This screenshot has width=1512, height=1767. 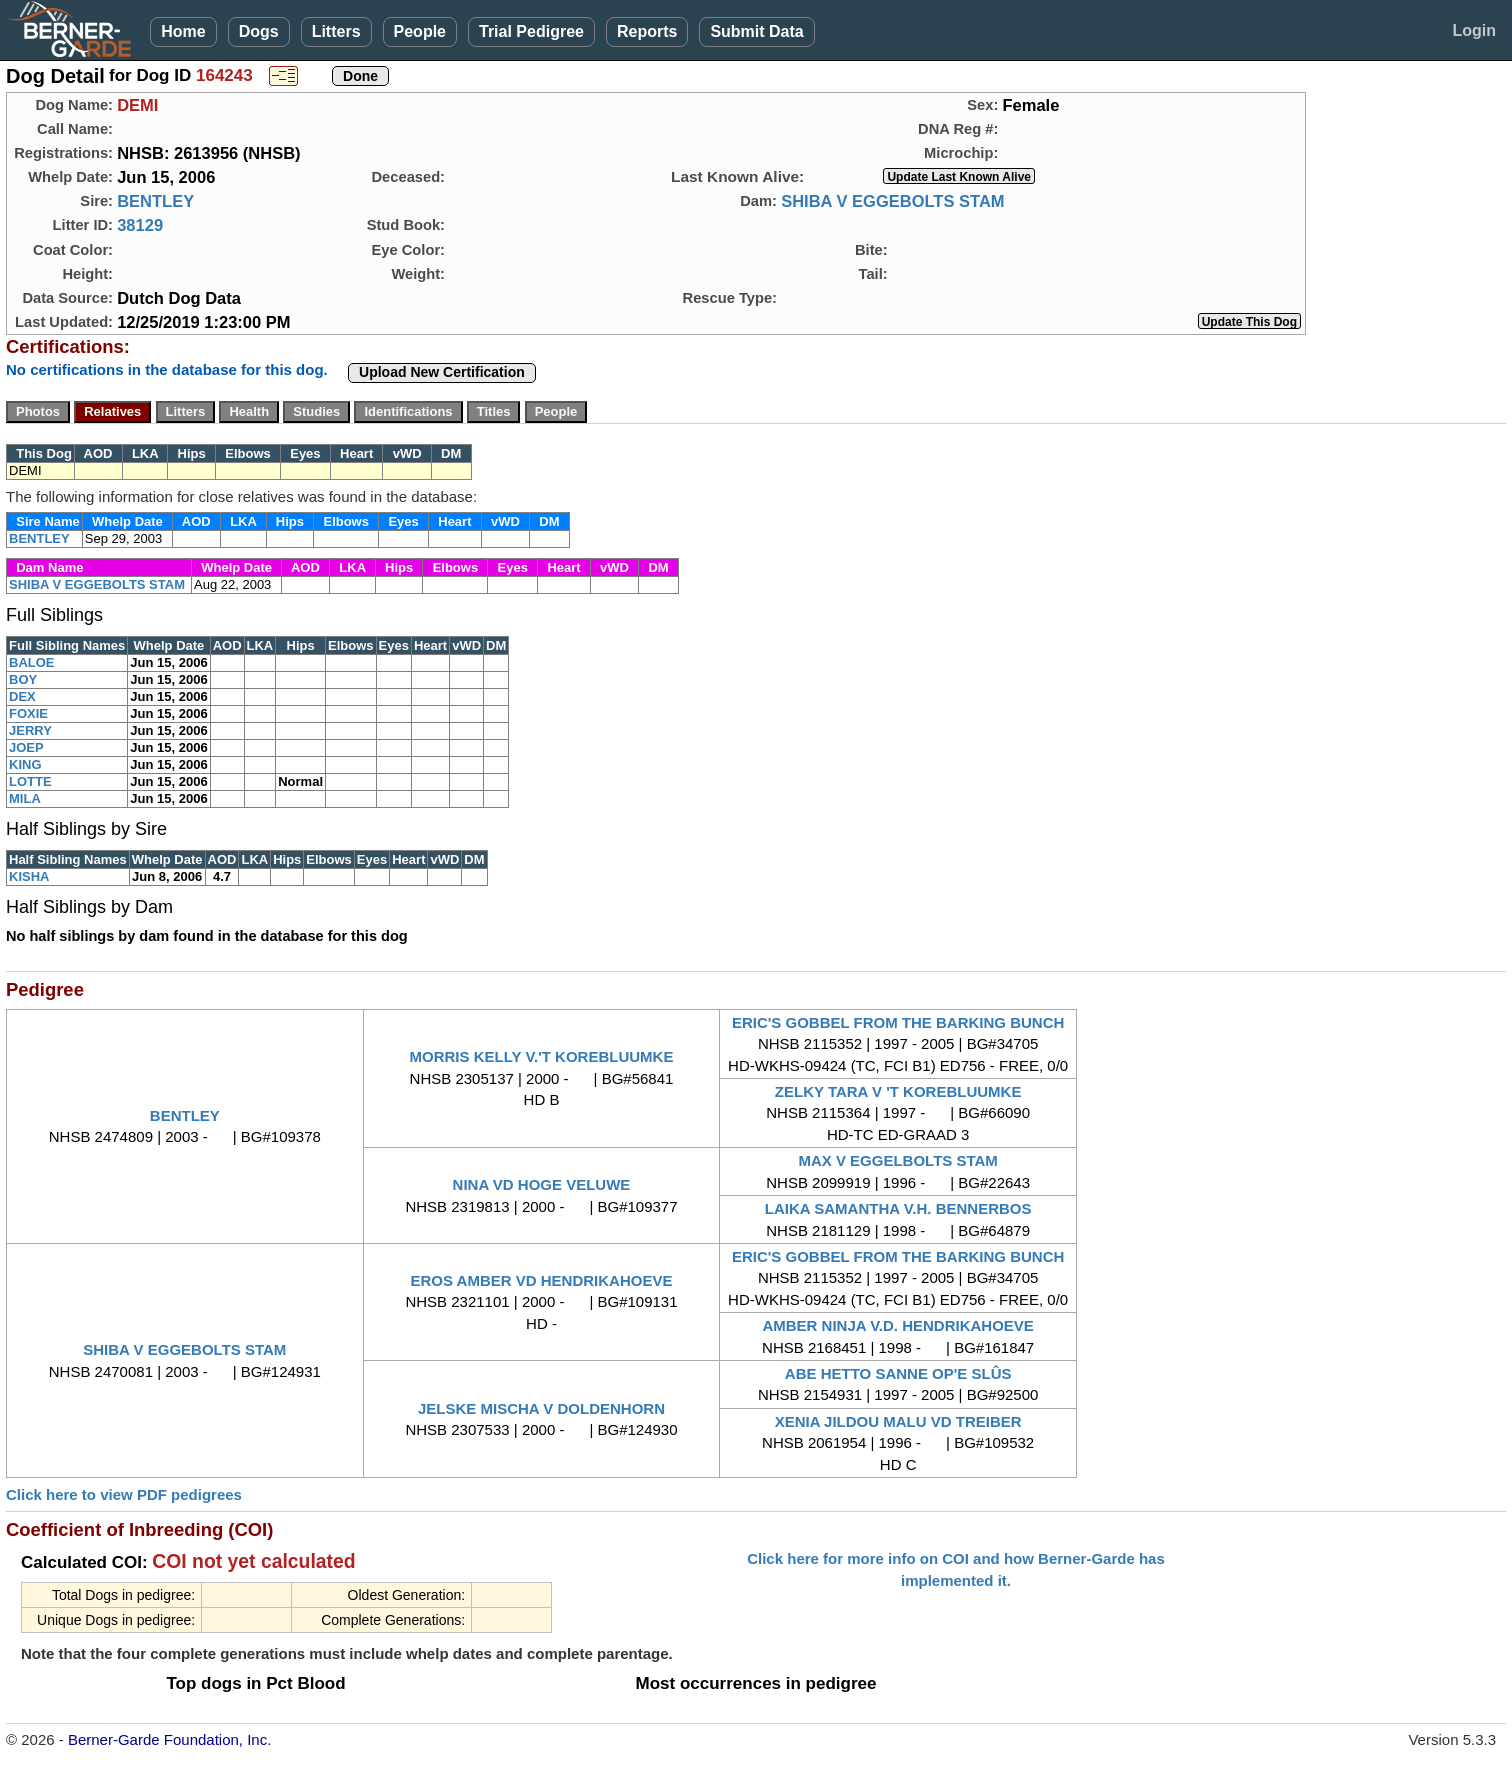 I want to click on Trial Pedigree, so click(x=531, y=31).